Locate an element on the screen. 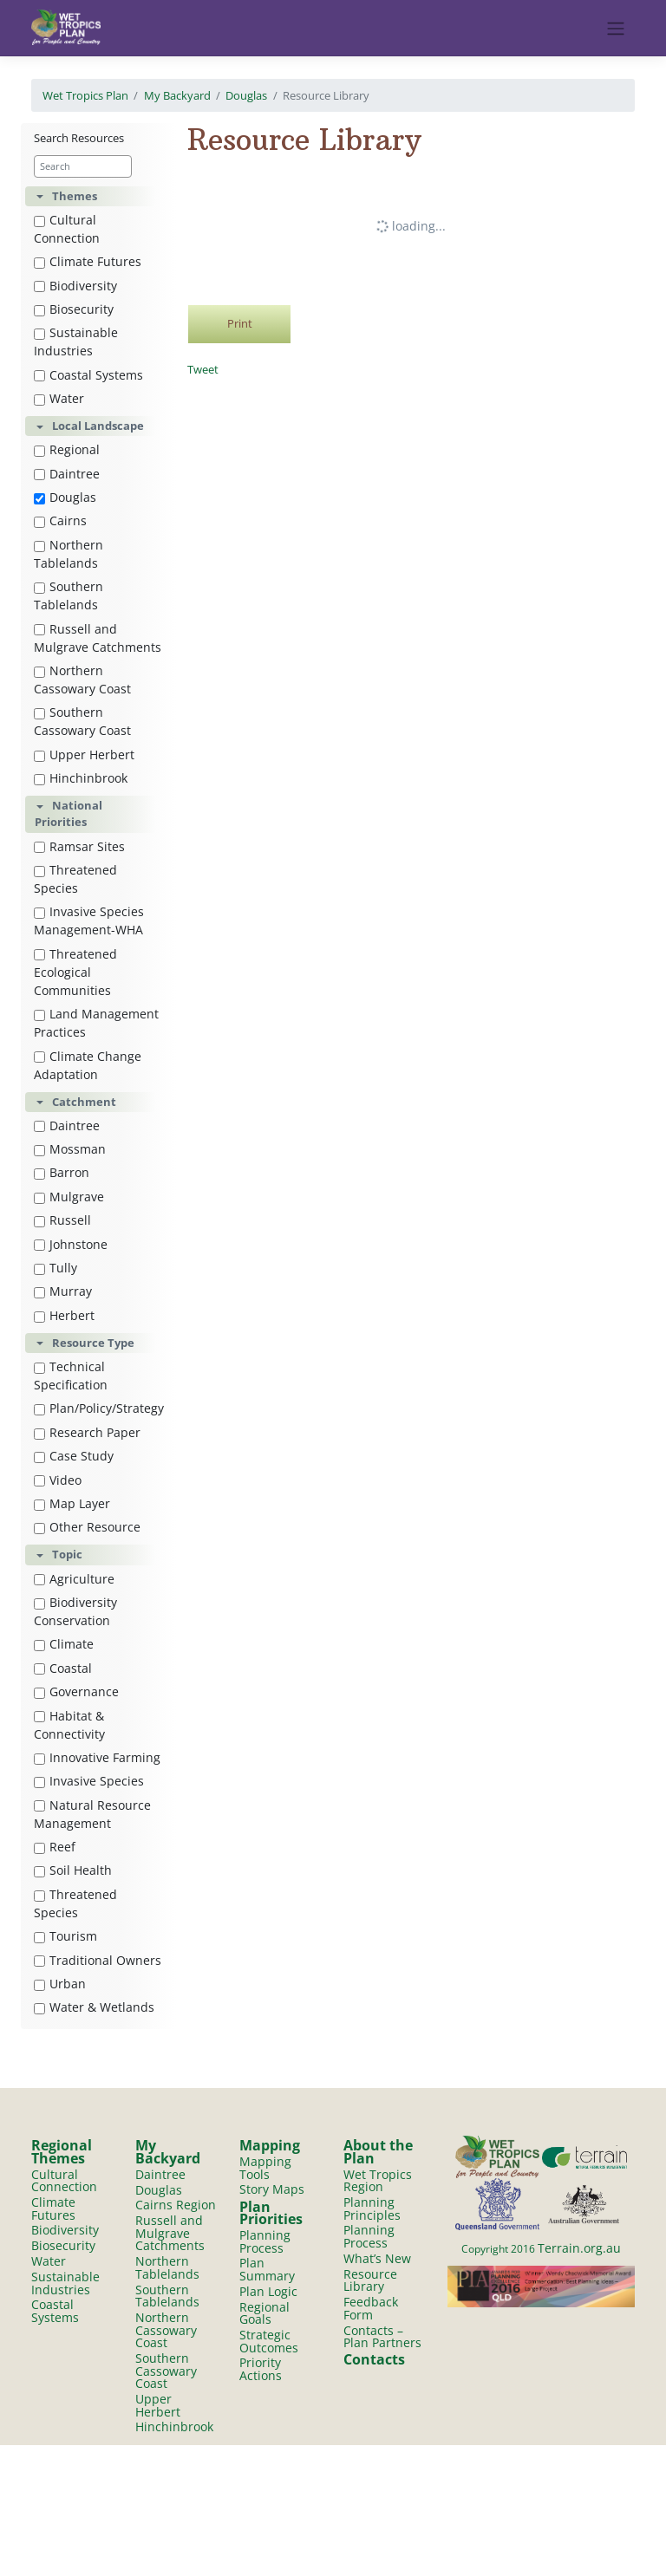  Northern Tablelands is located at coordinates (68, 554).